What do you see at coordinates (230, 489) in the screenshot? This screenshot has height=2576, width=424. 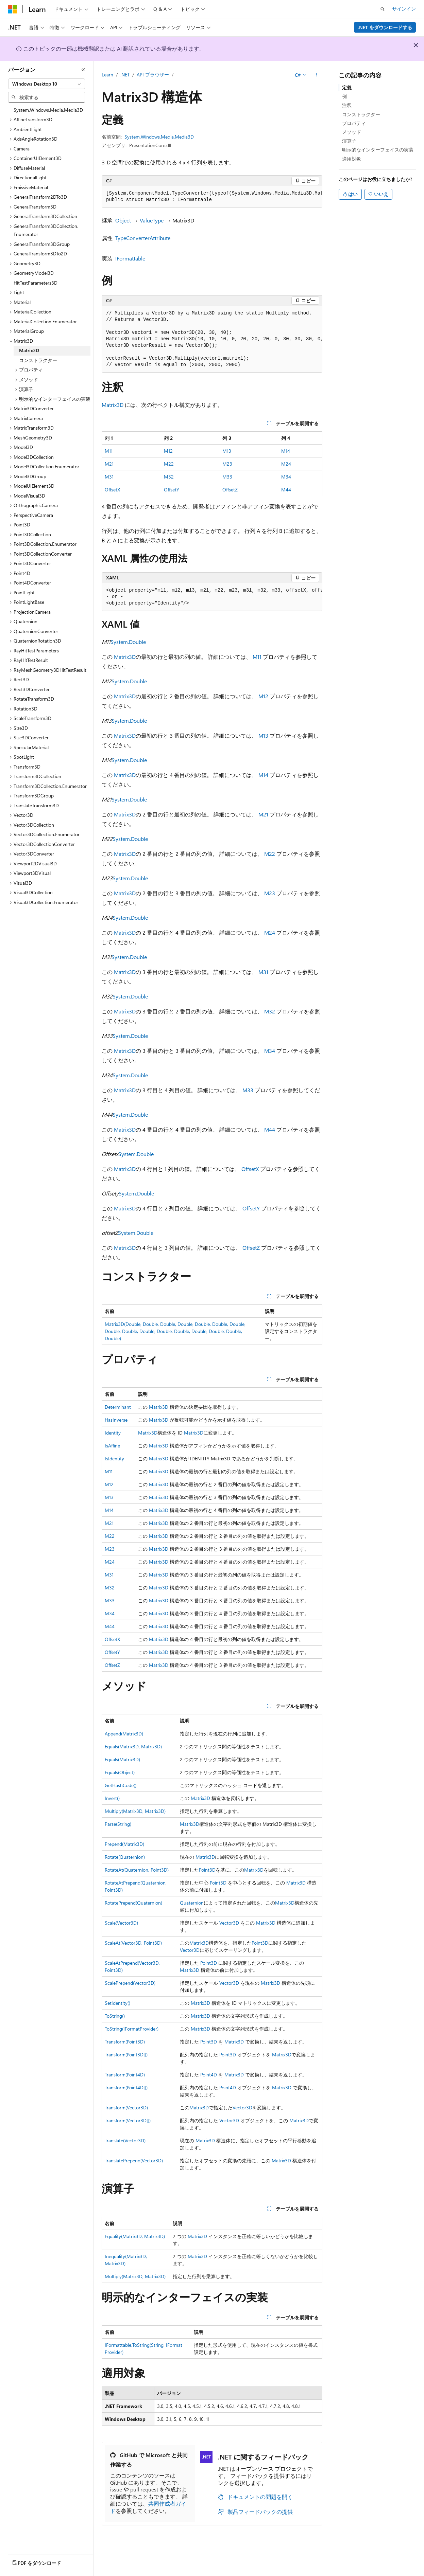 I see `OffsetZ` at bounding box center [230, 489].